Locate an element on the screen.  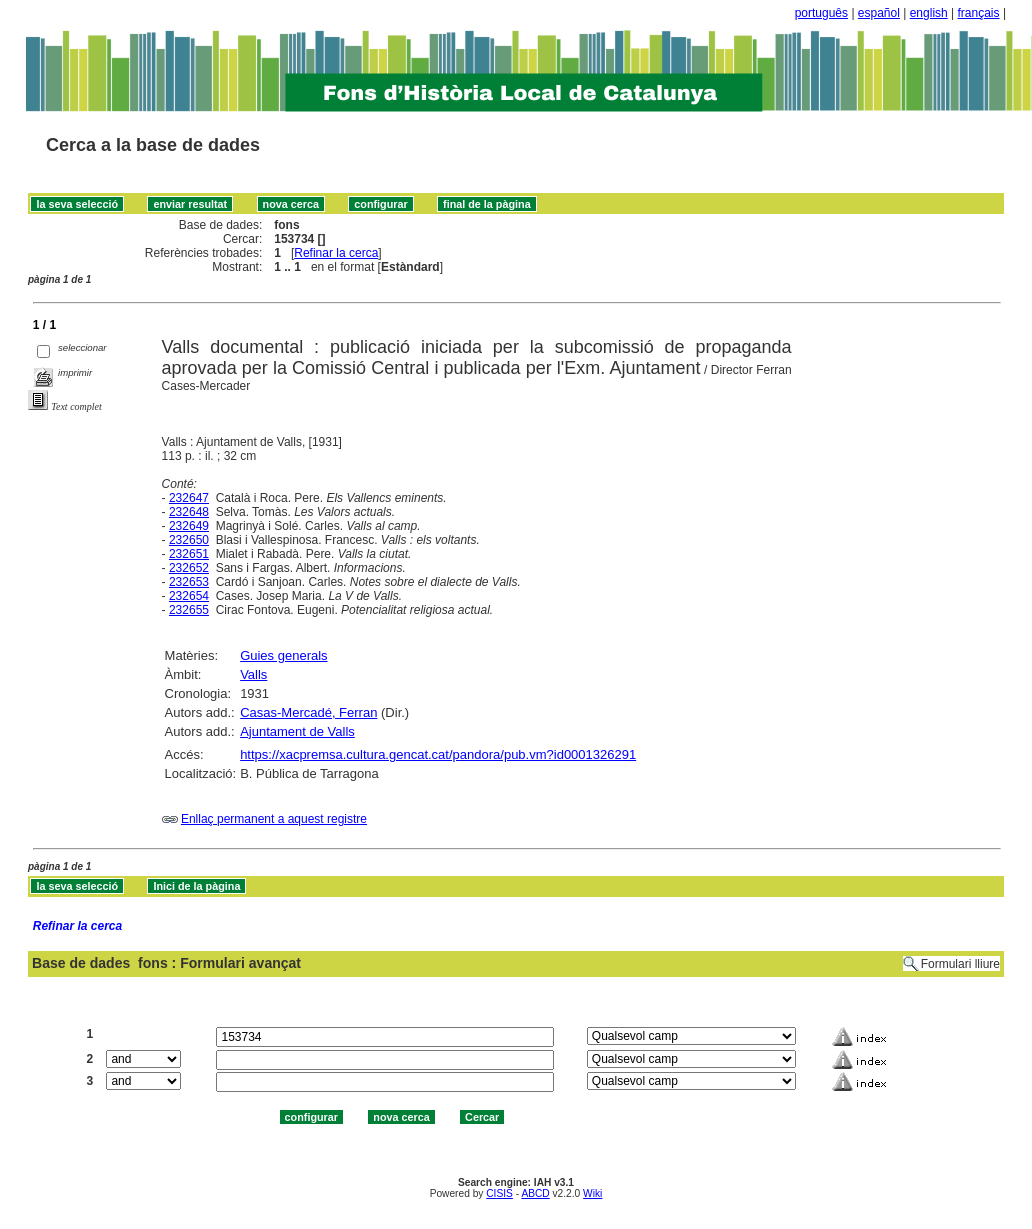
232652 is located at coordinates (189, 568).